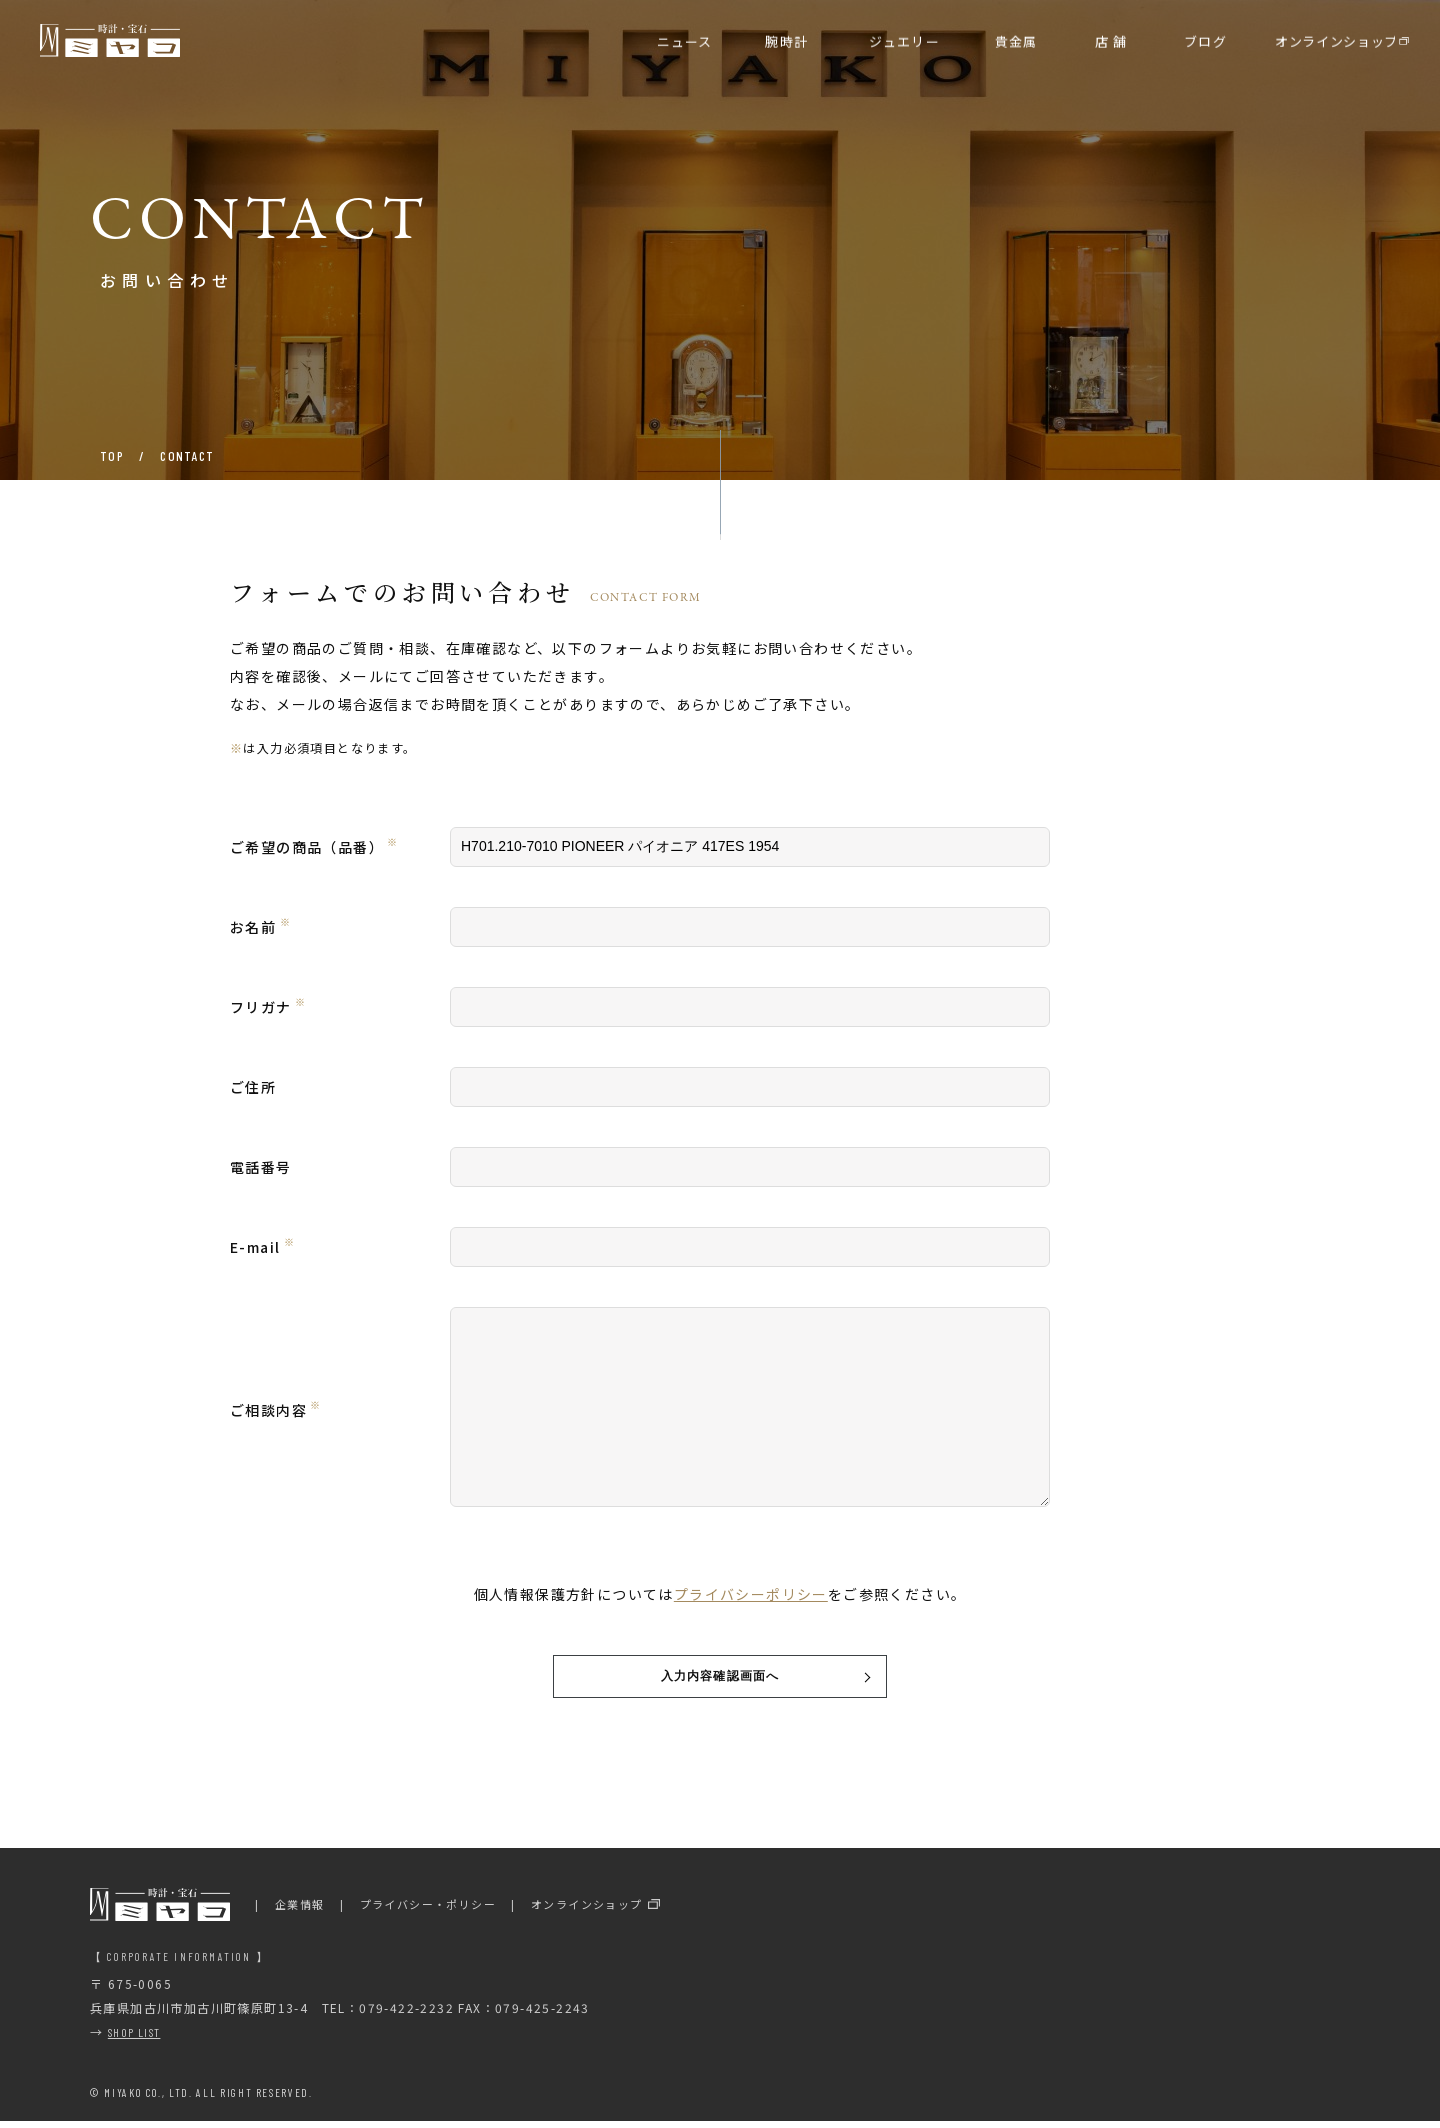 This screenshot has width=1440, height=2128. I want to click on プライバシーポリシー, so click(751, 1594).